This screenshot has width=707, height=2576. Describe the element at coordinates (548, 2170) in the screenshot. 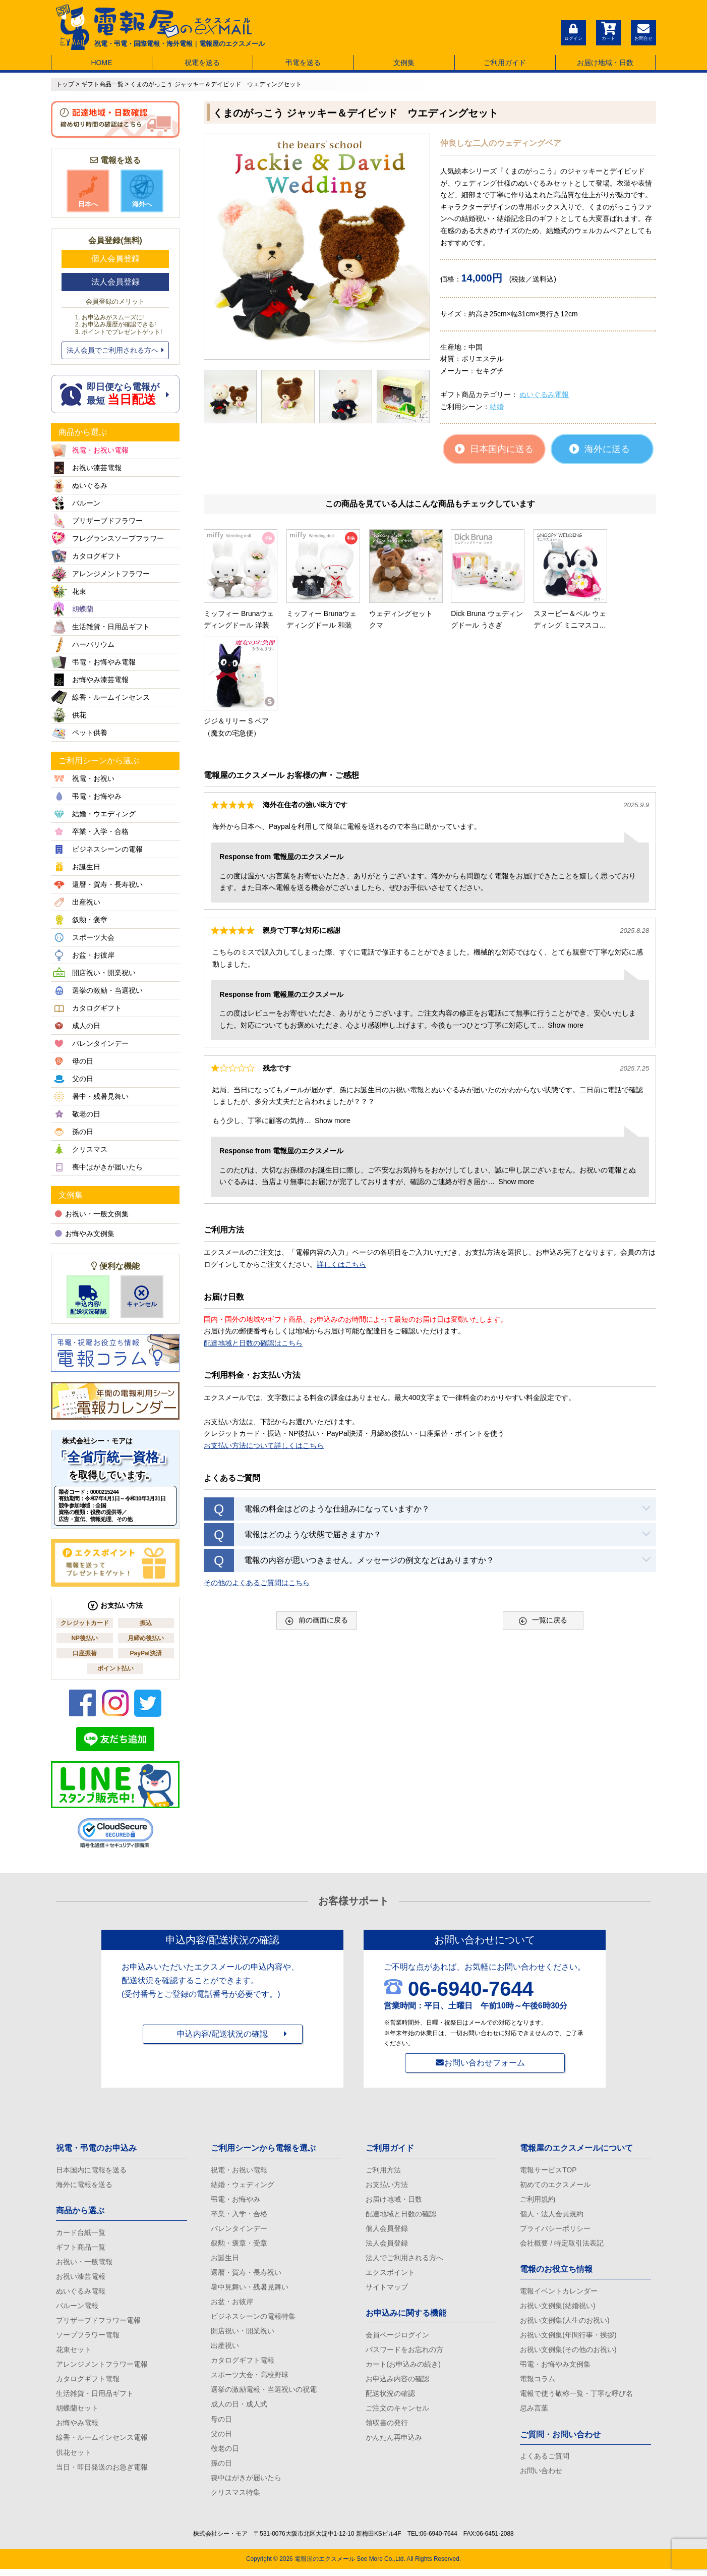

I see `電報サービスTOP` at that location.